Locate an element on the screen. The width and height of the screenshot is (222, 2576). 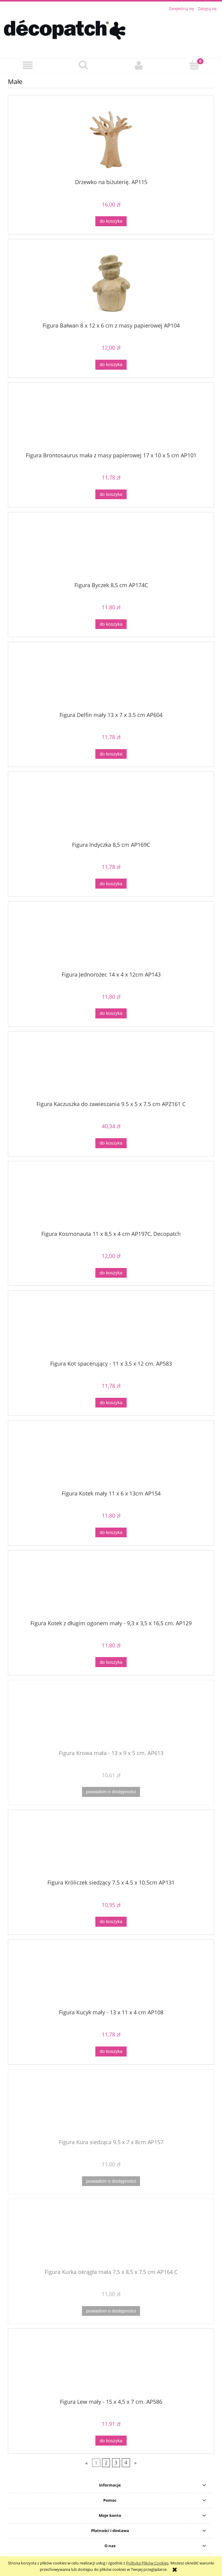
[Przejdź do produktu Figura Kot spacerujący - 11 x 3,5 x 12 cm. AP583] is located at coordinates (111, 1327).